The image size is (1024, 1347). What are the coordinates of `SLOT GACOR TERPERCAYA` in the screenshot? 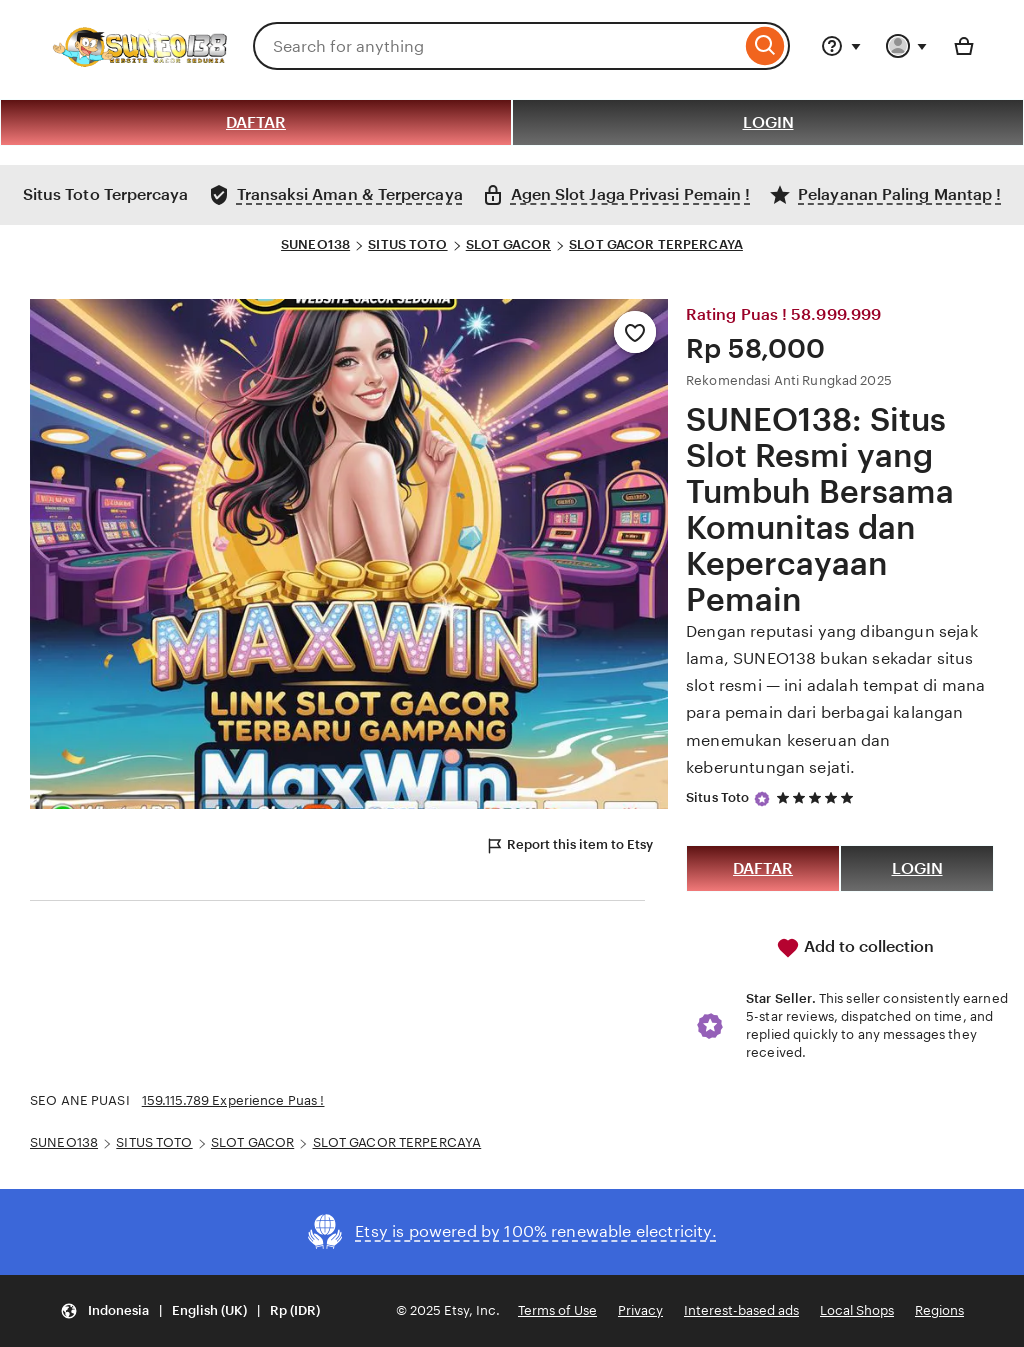 It's located at (656, 244).